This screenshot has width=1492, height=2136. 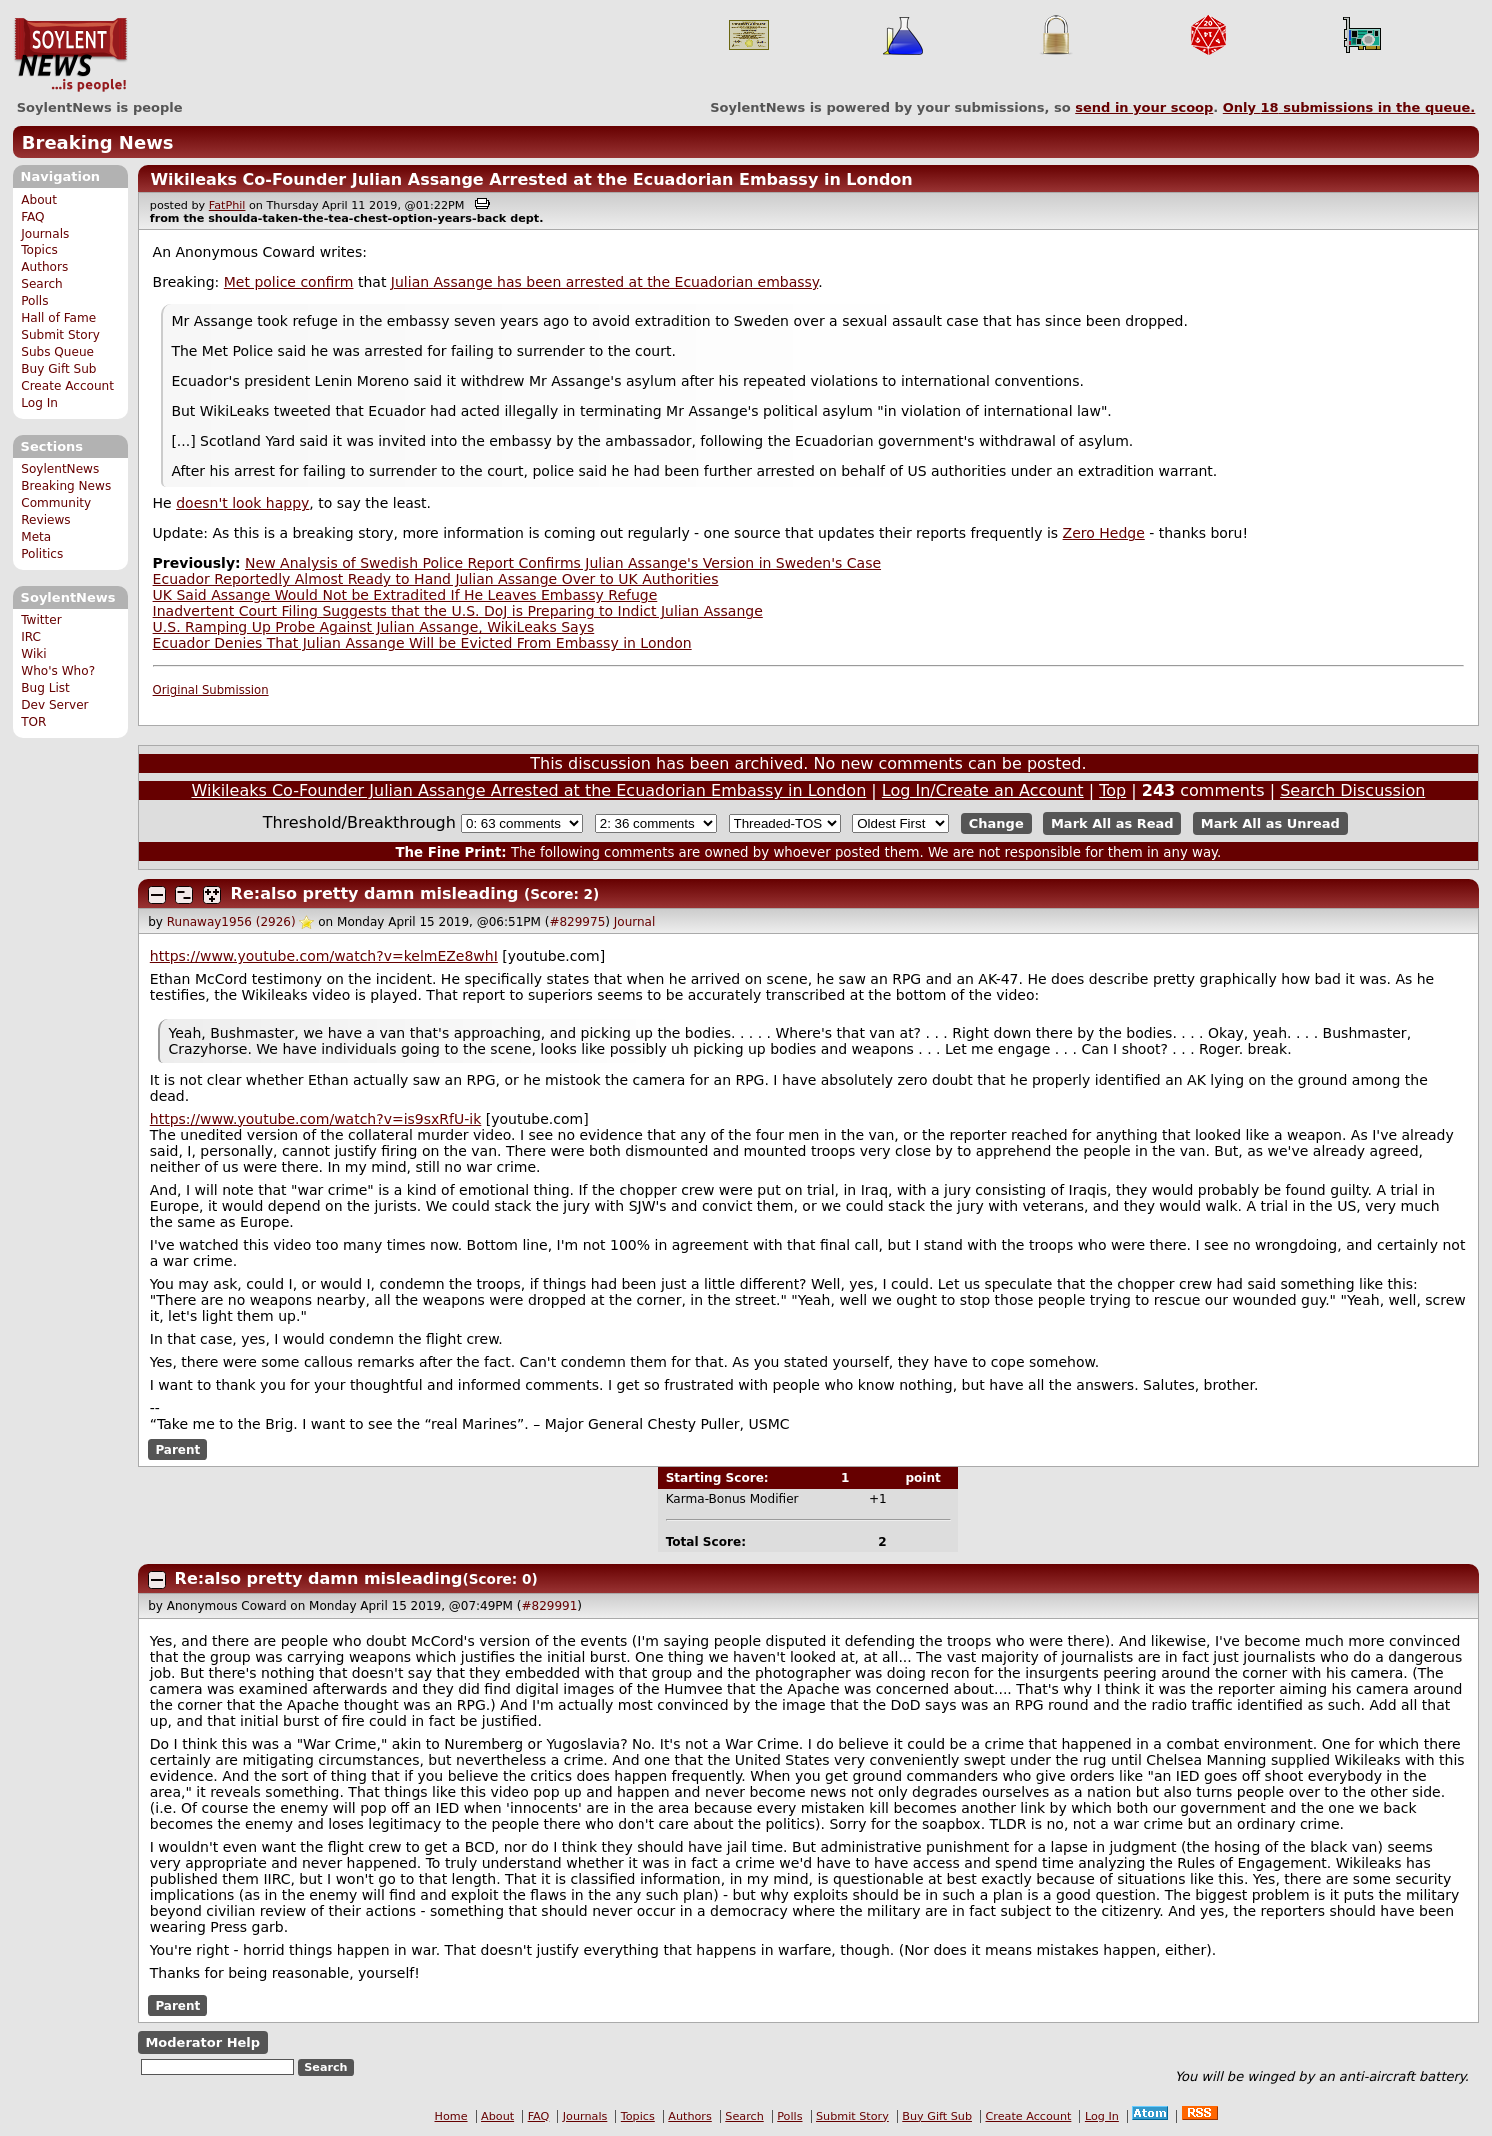 What do you see at coordinates (58, 671) in the screenshot?
I see `Who's Who?` at bounding box center [58, 671].